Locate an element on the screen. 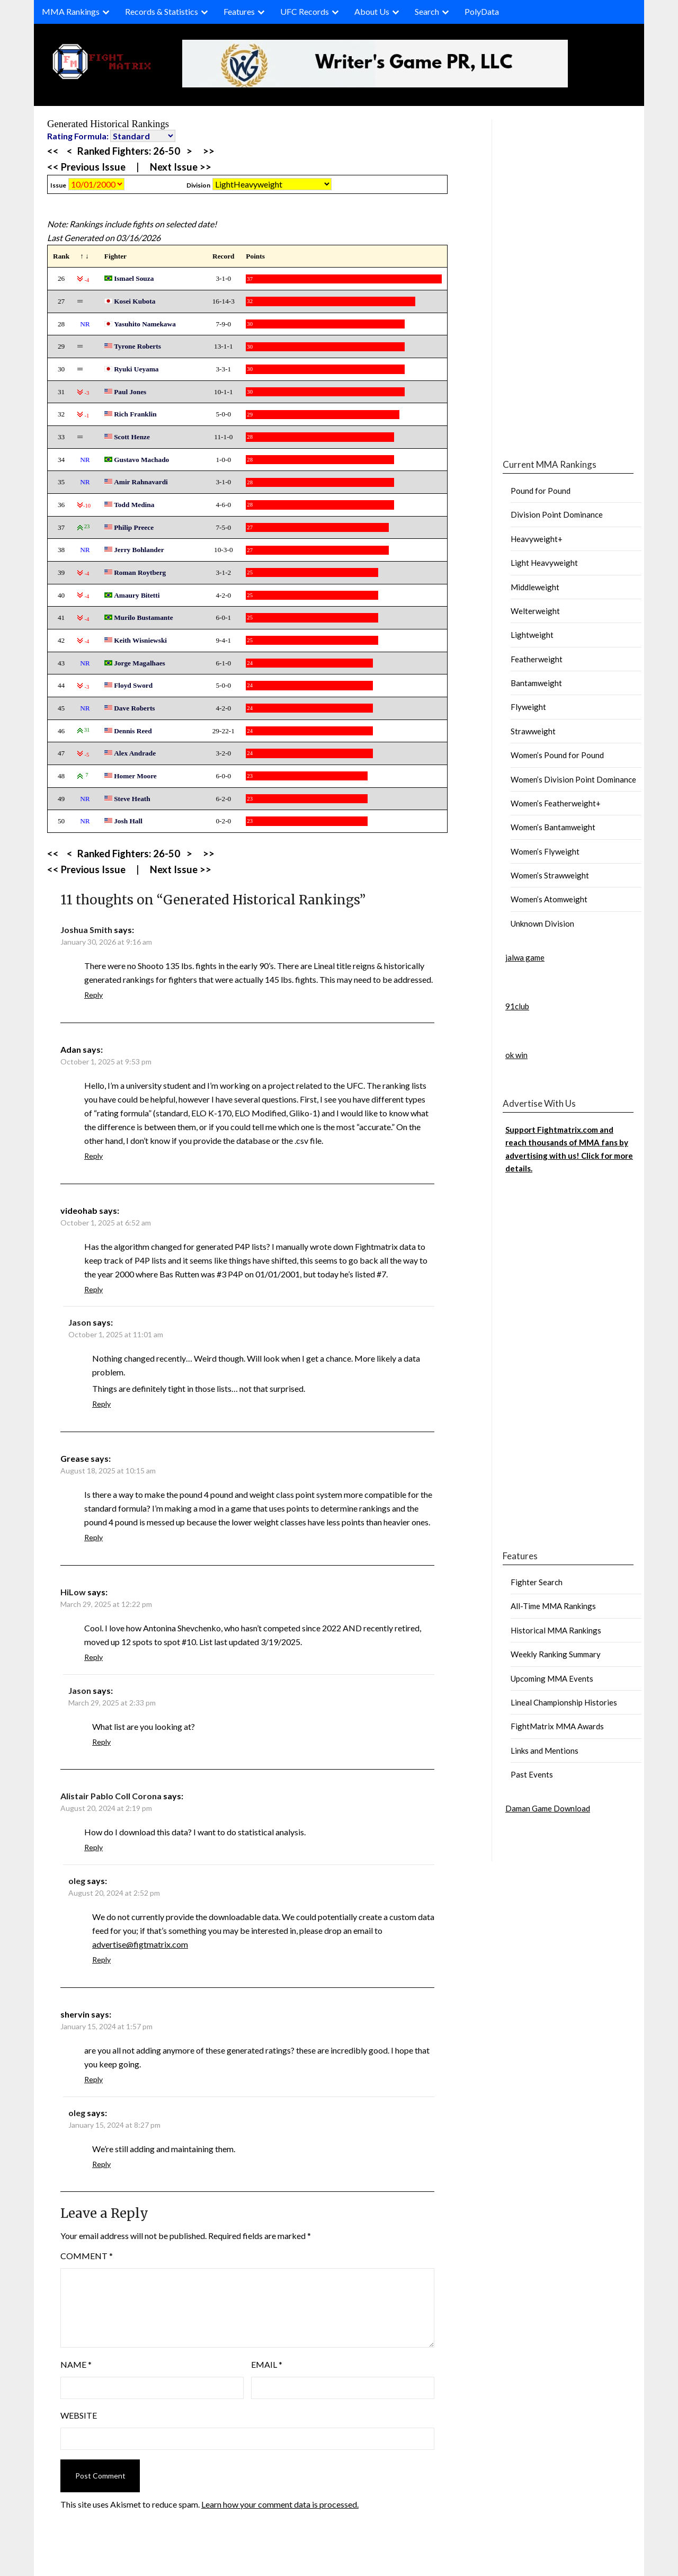 This screenshot has width=678, height=2576. Women’s Pound for Pound is located at coordinates (557, 755).